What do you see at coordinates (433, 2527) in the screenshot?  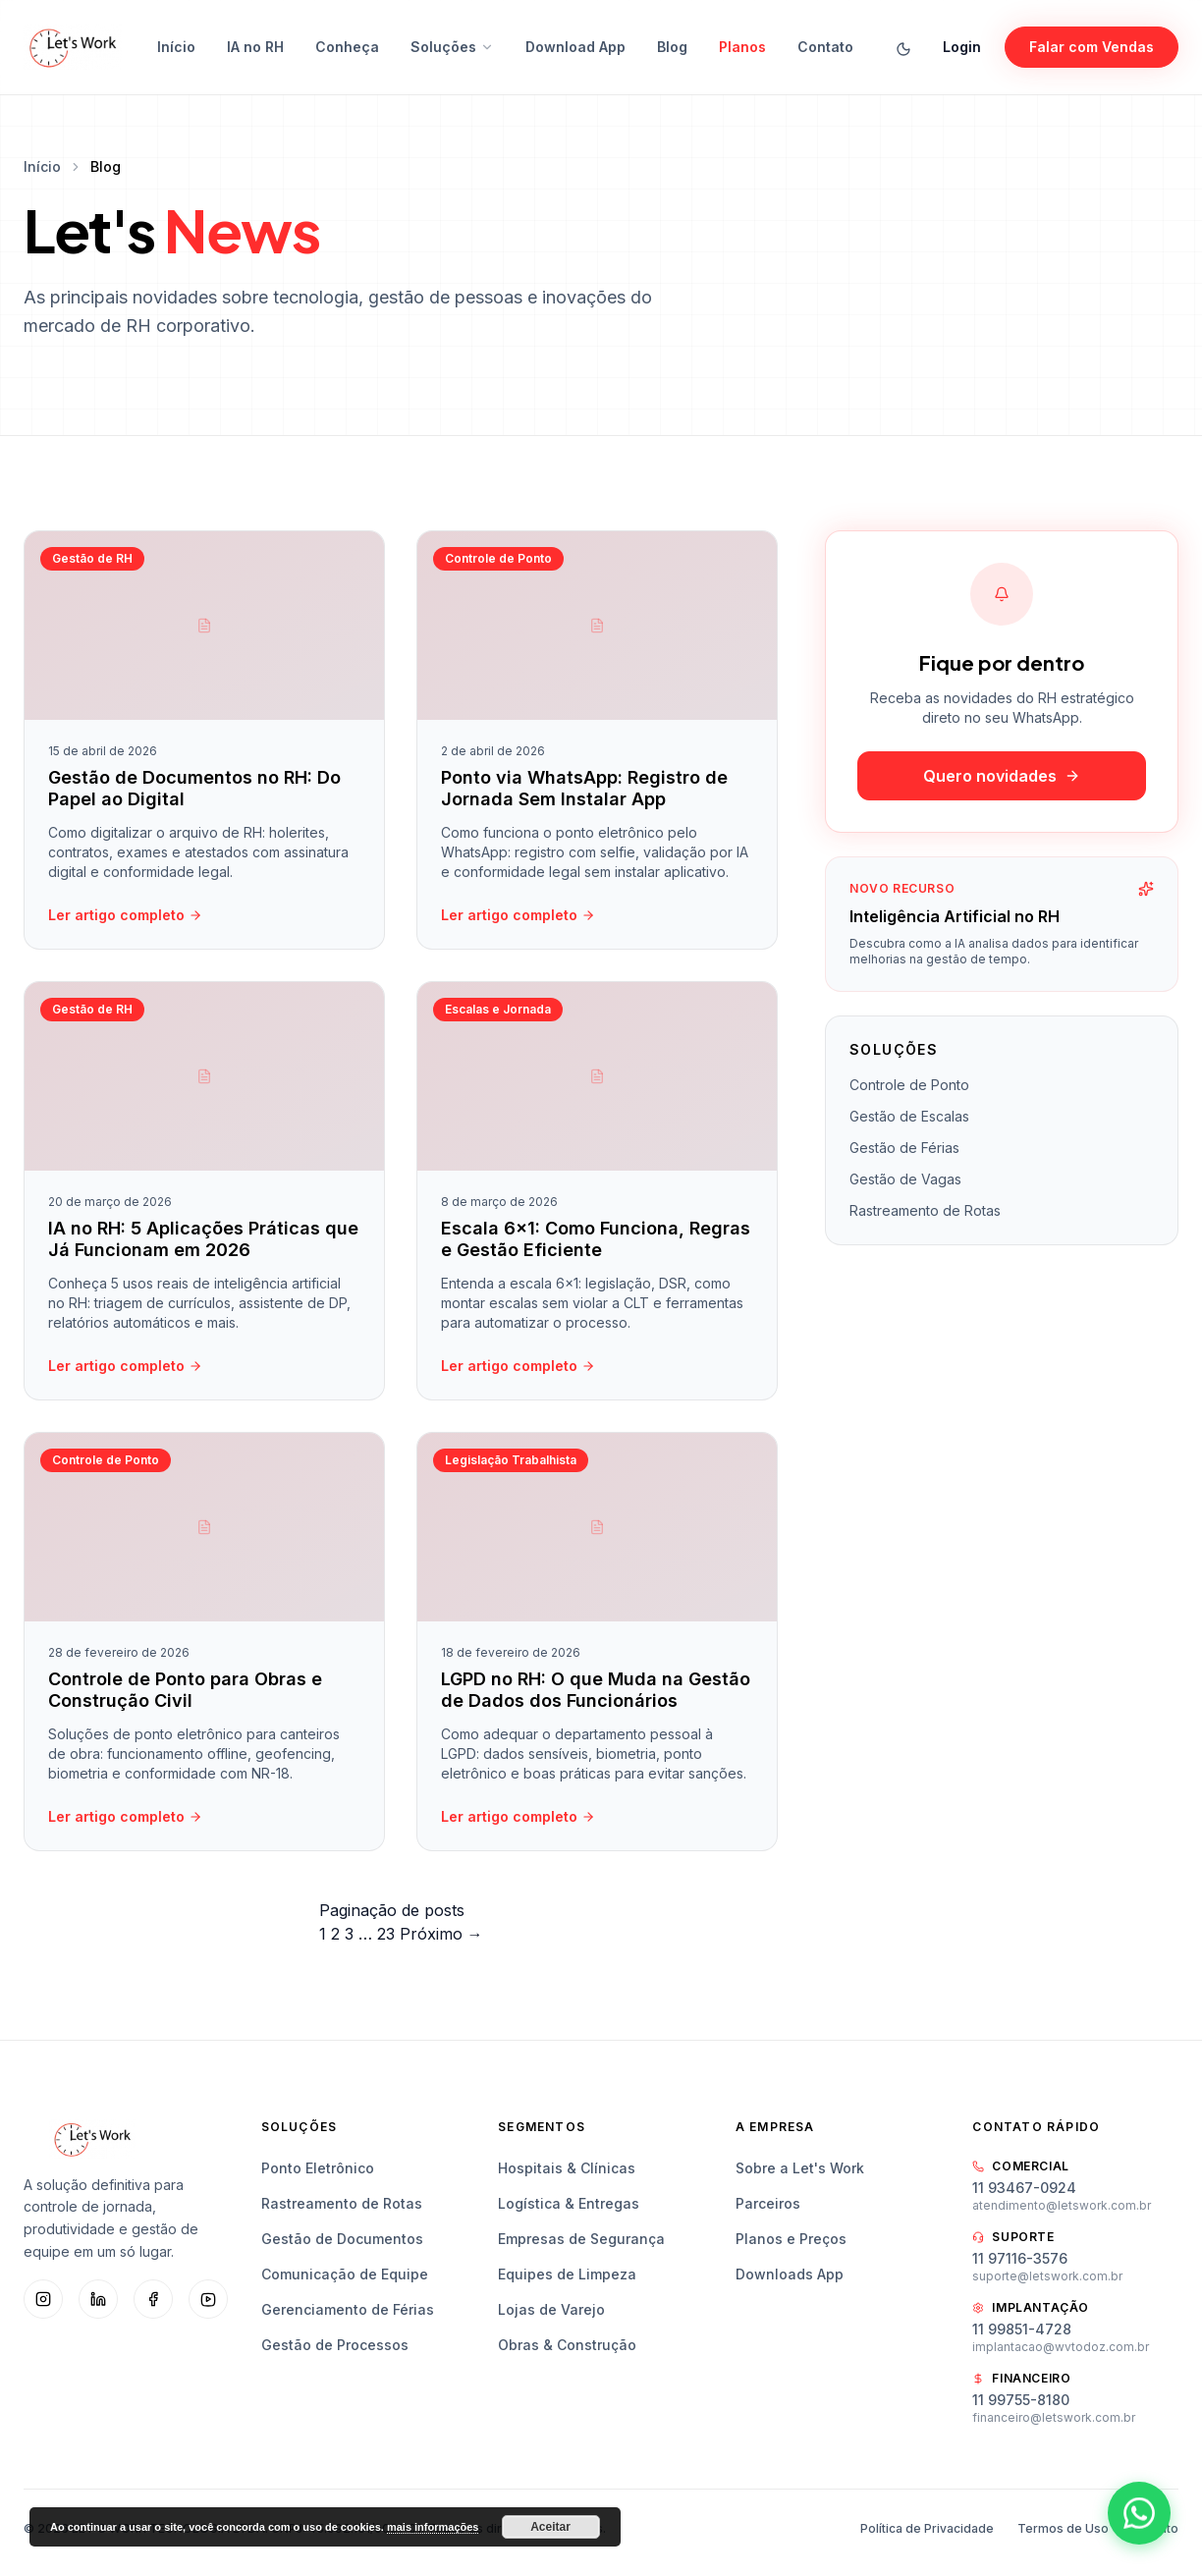 I see `mais informações` at bounding box center [433, 2527].